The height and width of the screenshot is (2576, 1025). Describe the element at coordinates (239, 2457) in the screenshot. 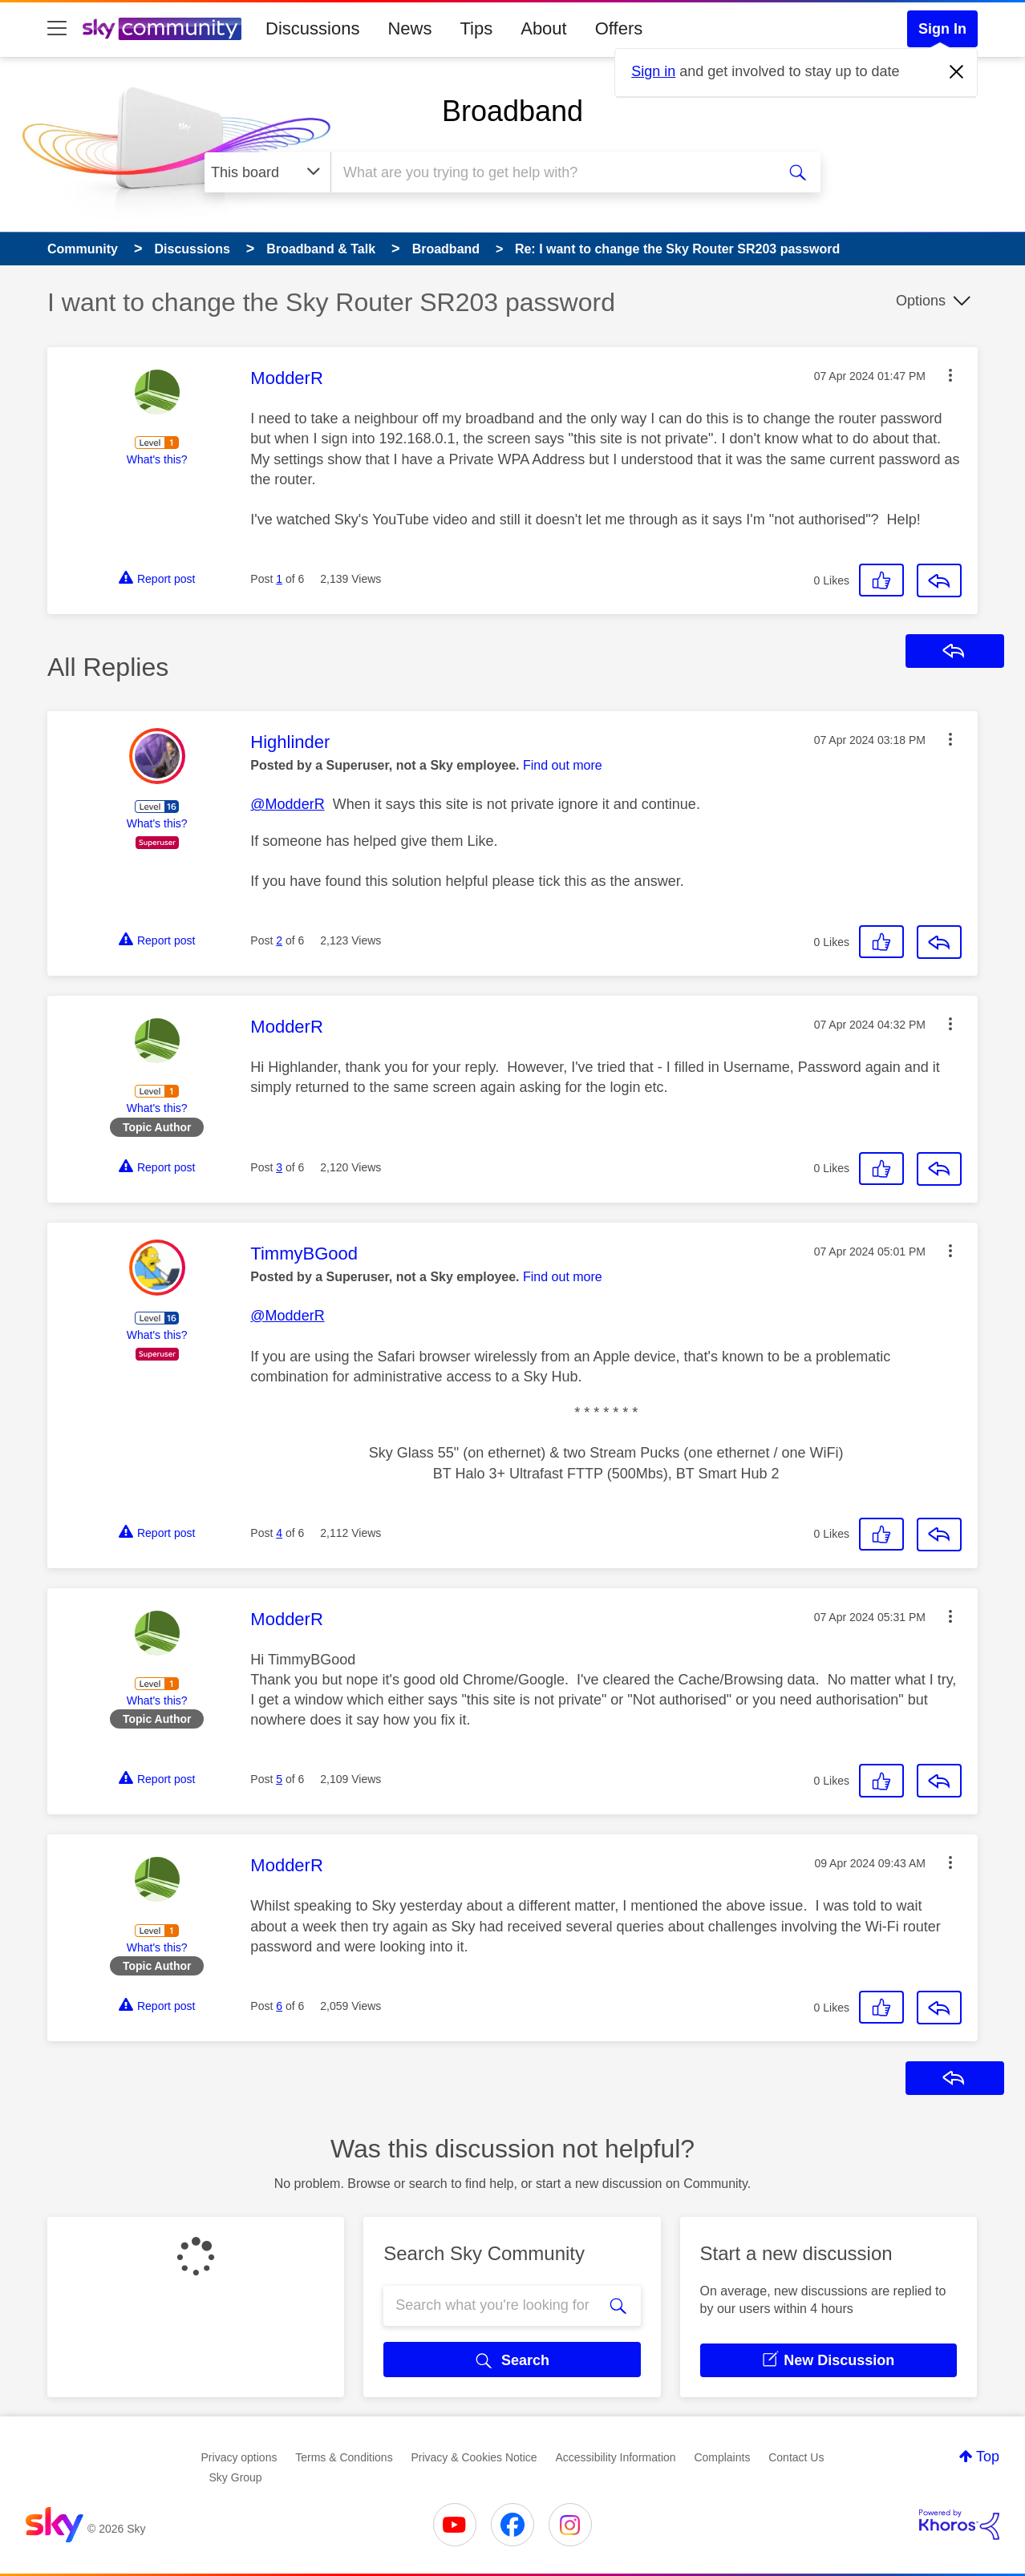

I see `Privacy options` at that location.